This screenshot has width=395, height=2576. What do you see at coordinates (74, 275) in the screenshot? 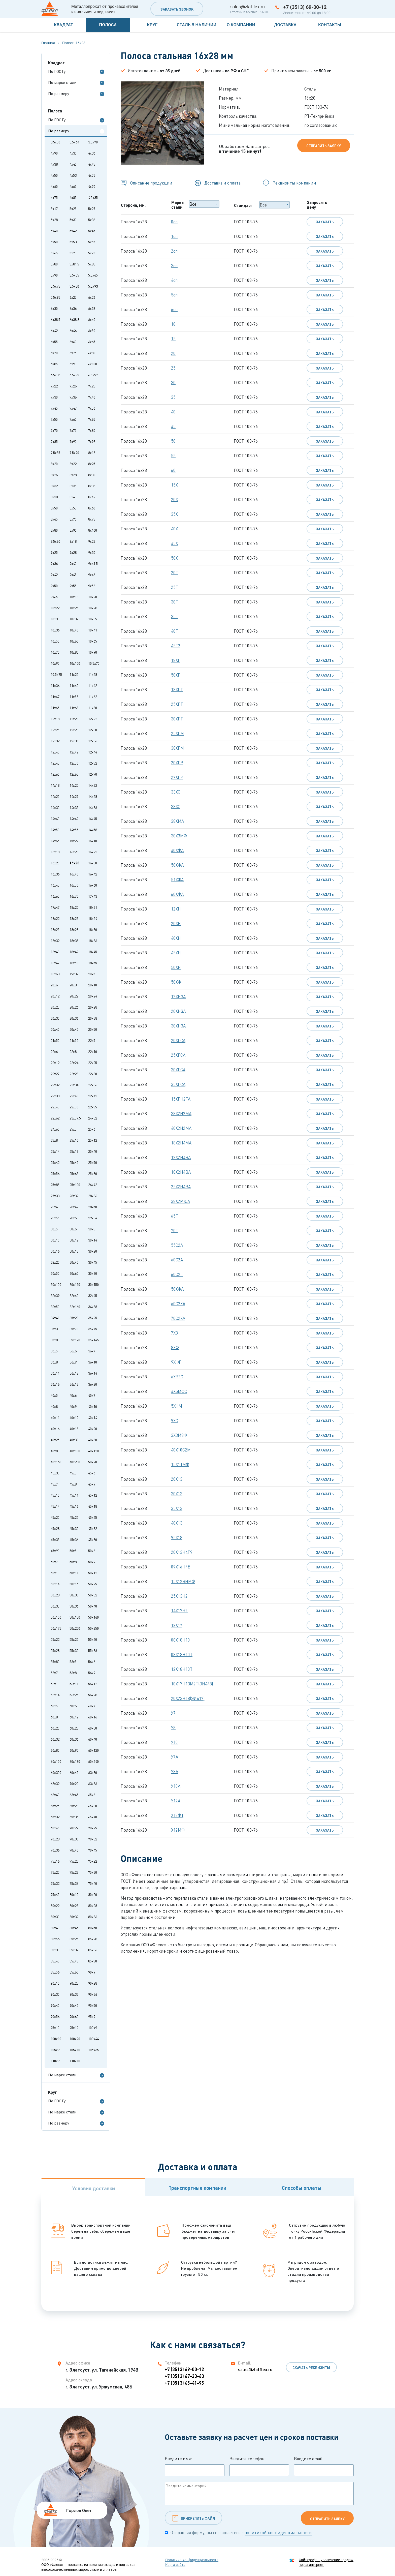
I see `5.5x35` at bounding box center [74, 275].